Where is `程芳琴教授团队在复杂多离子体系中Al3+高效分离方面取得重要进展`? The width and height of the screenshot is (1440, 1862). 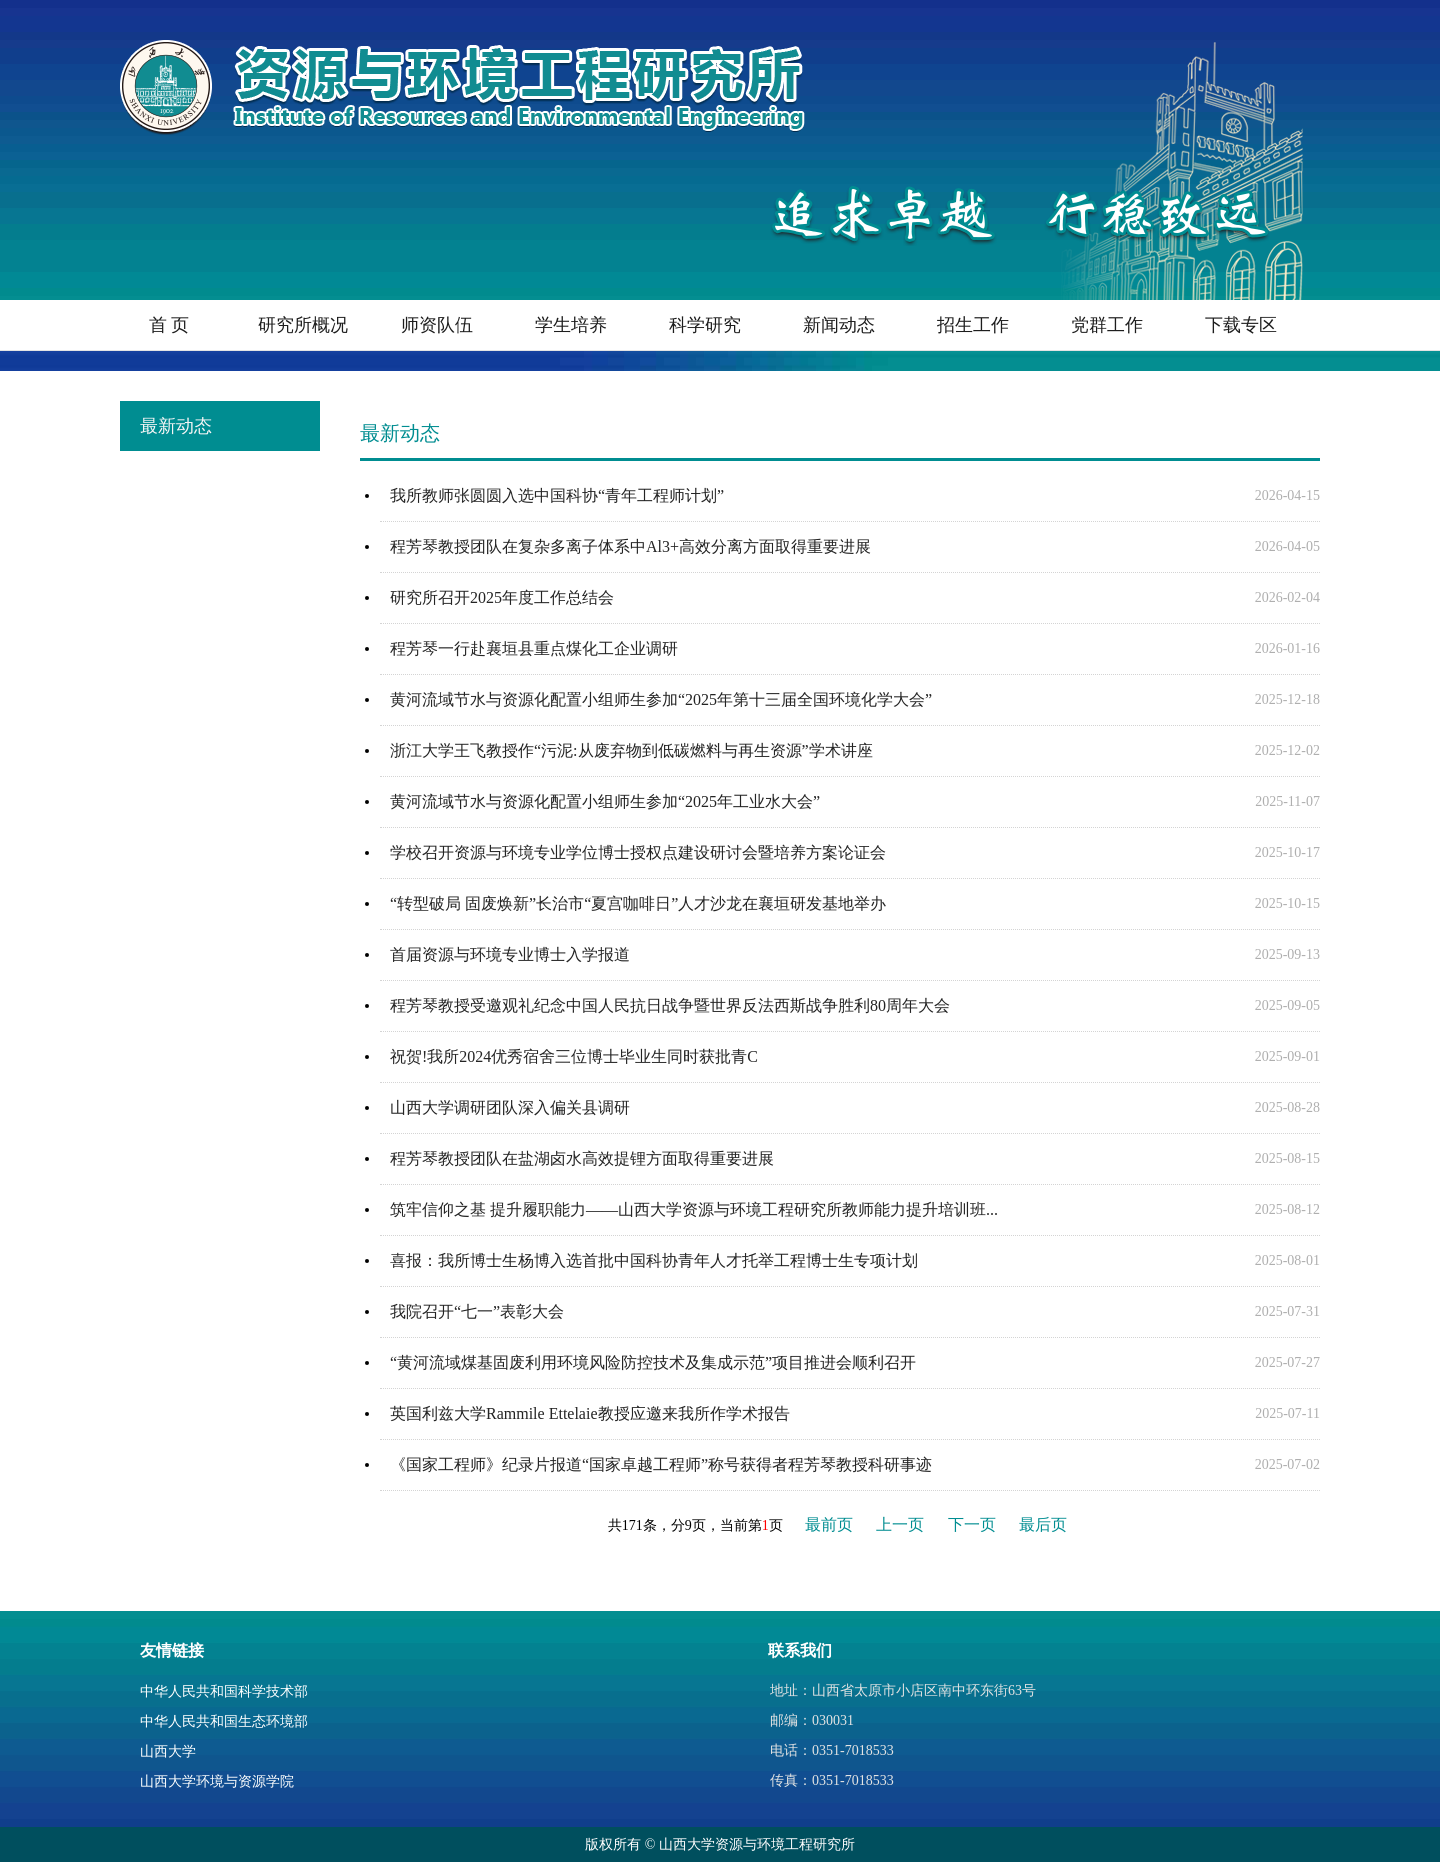 程芳琴教授团队在复杂多离子体系中Al3+高效分离方面取得重要进展 is located at coordinates (630, 546).